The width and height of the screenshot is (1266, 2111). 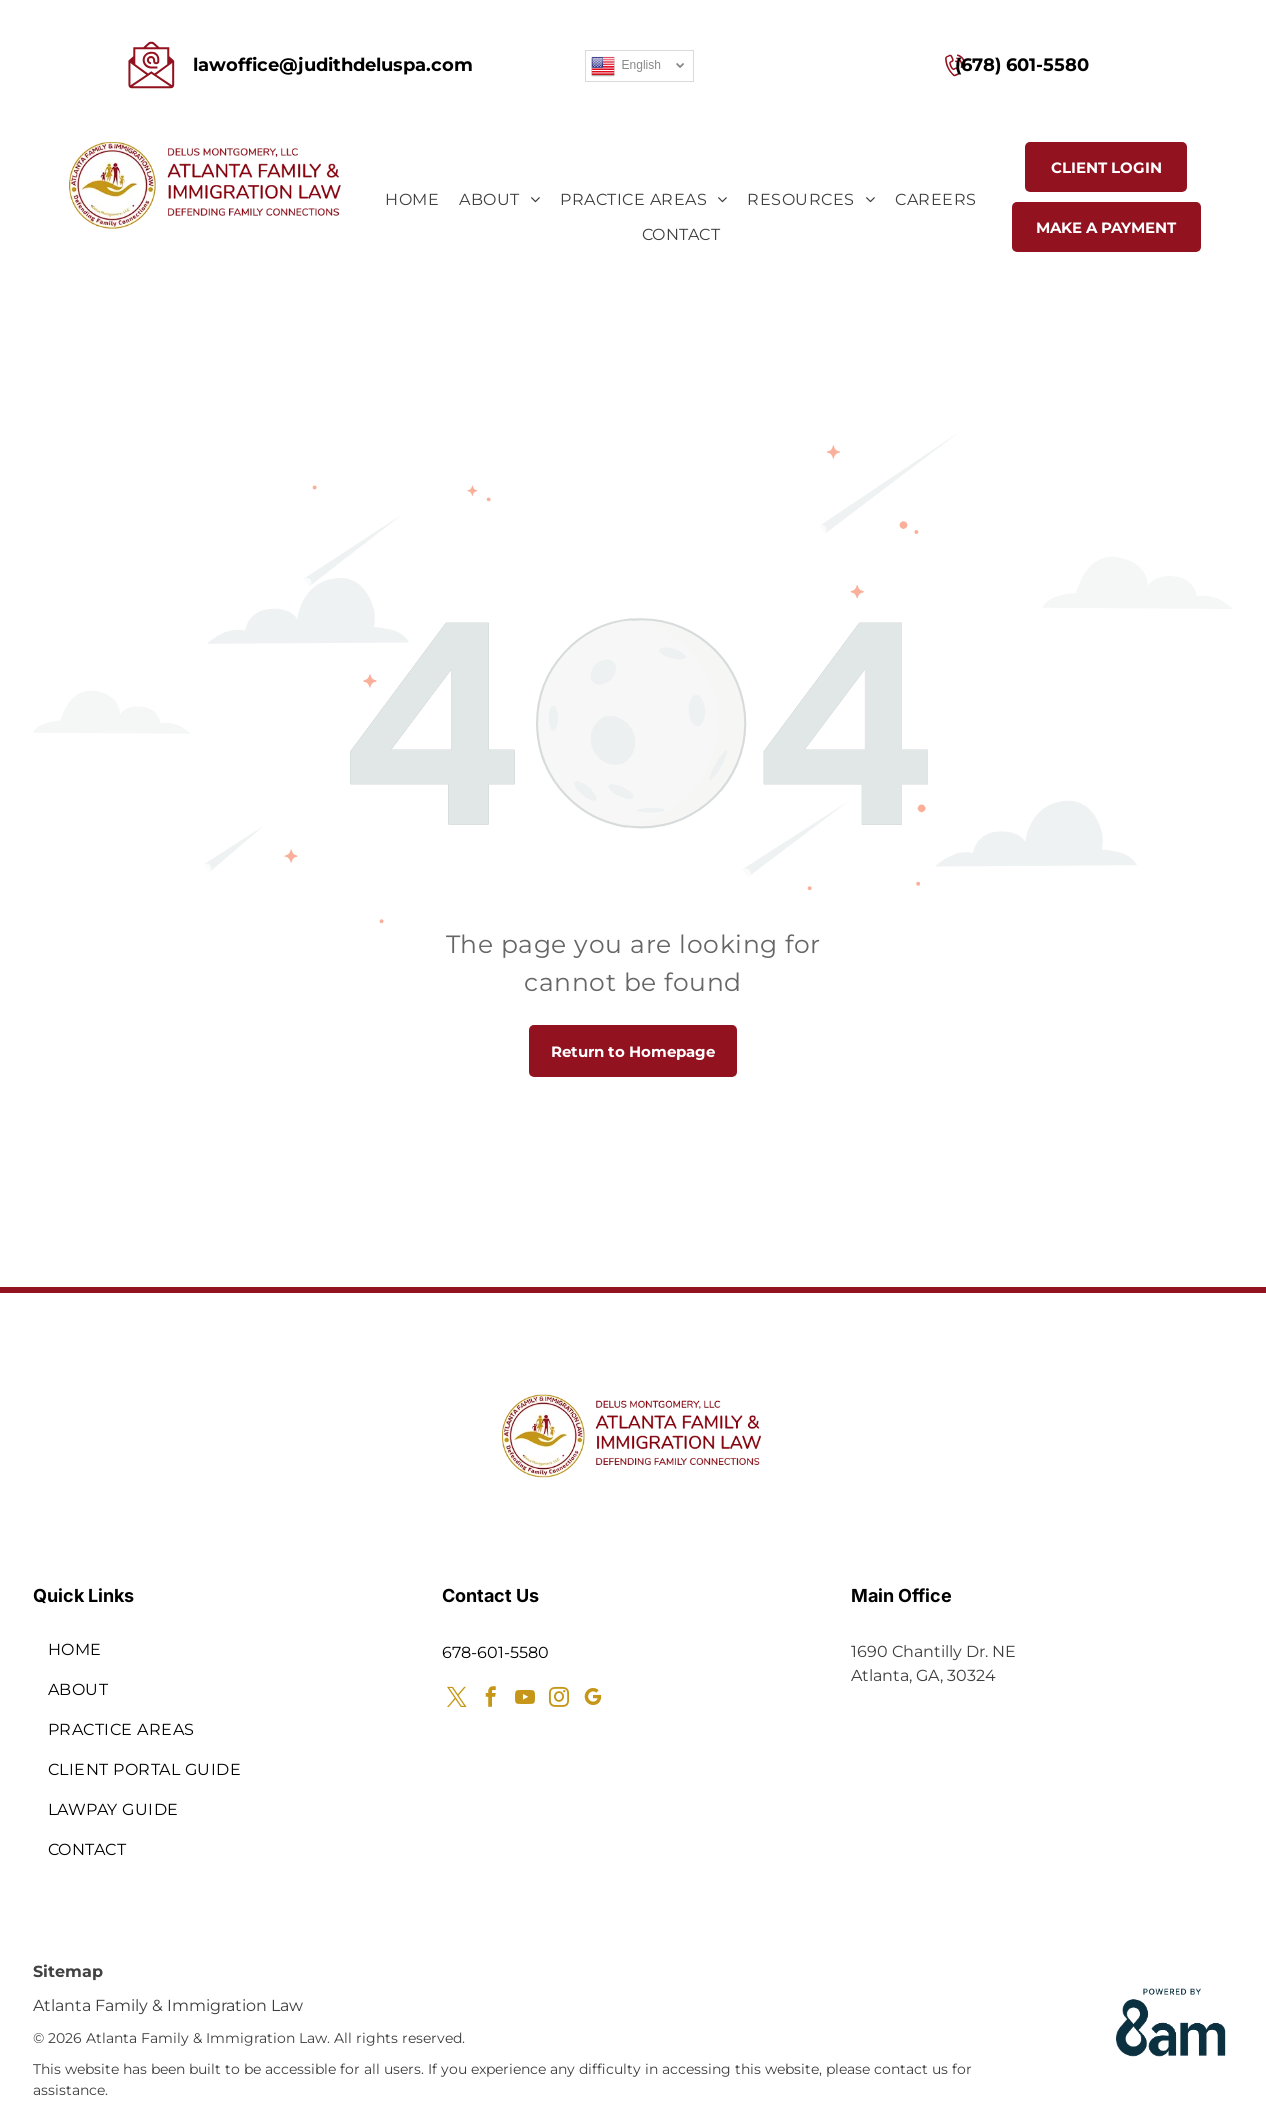 I want to click on [facebook], so click(x=491, y=1699).